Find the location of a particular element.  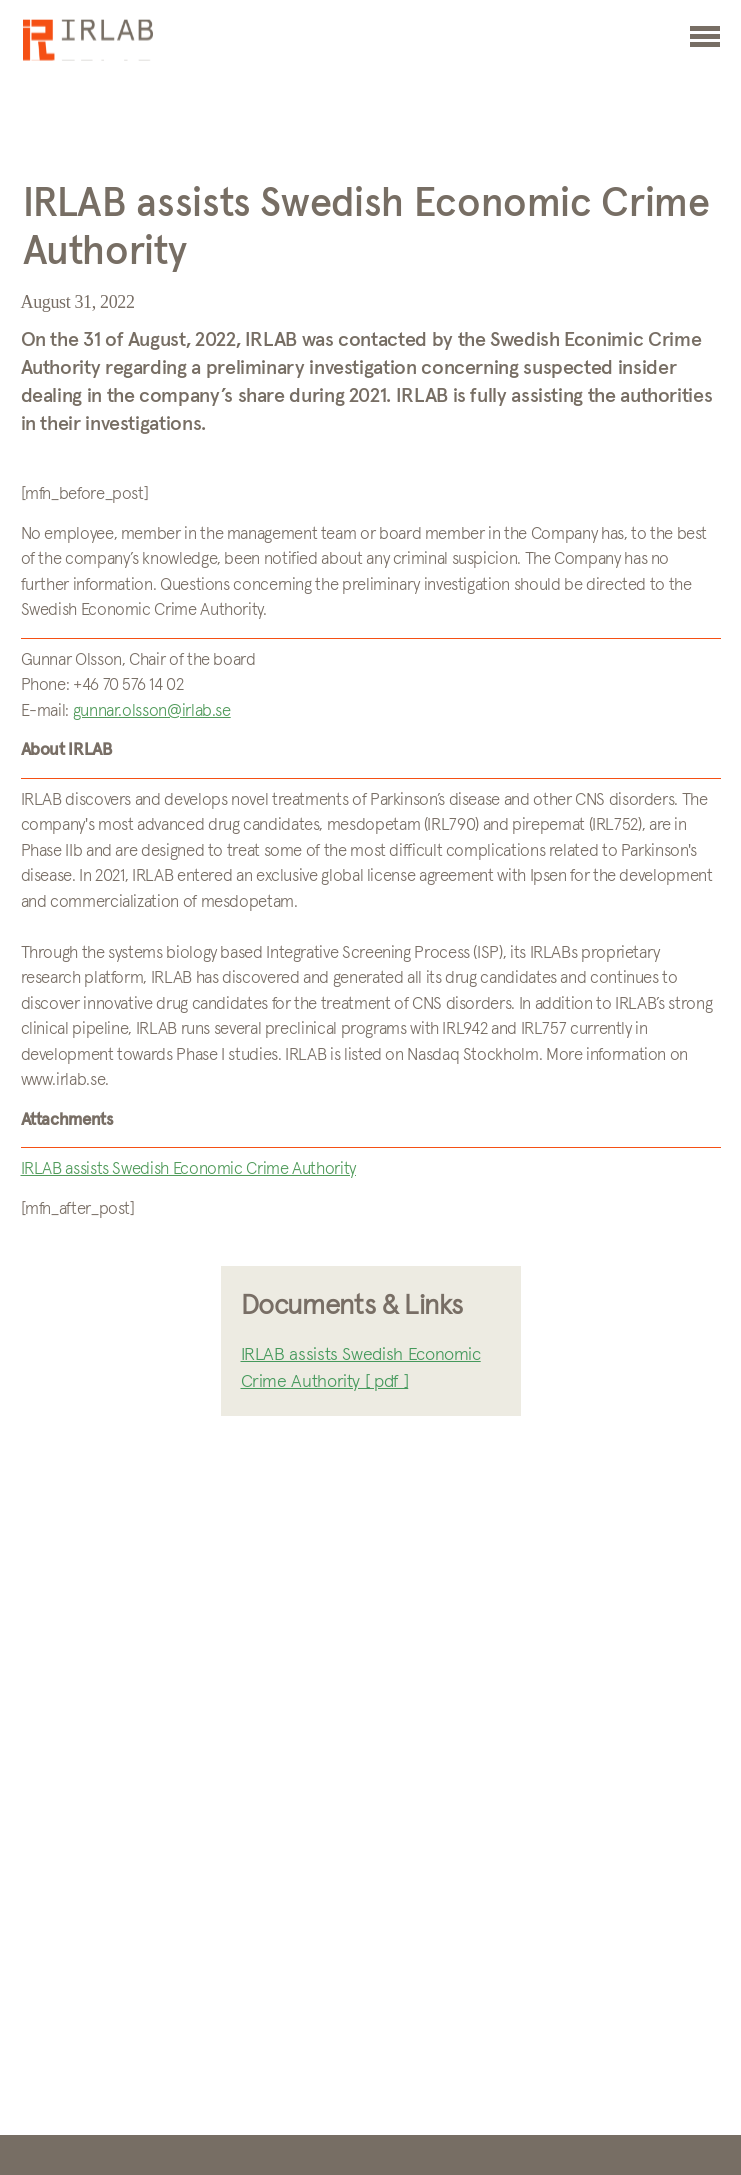

IRLAB assists Swedish Economic Crime Authority is located at coordinates (188, 1169).